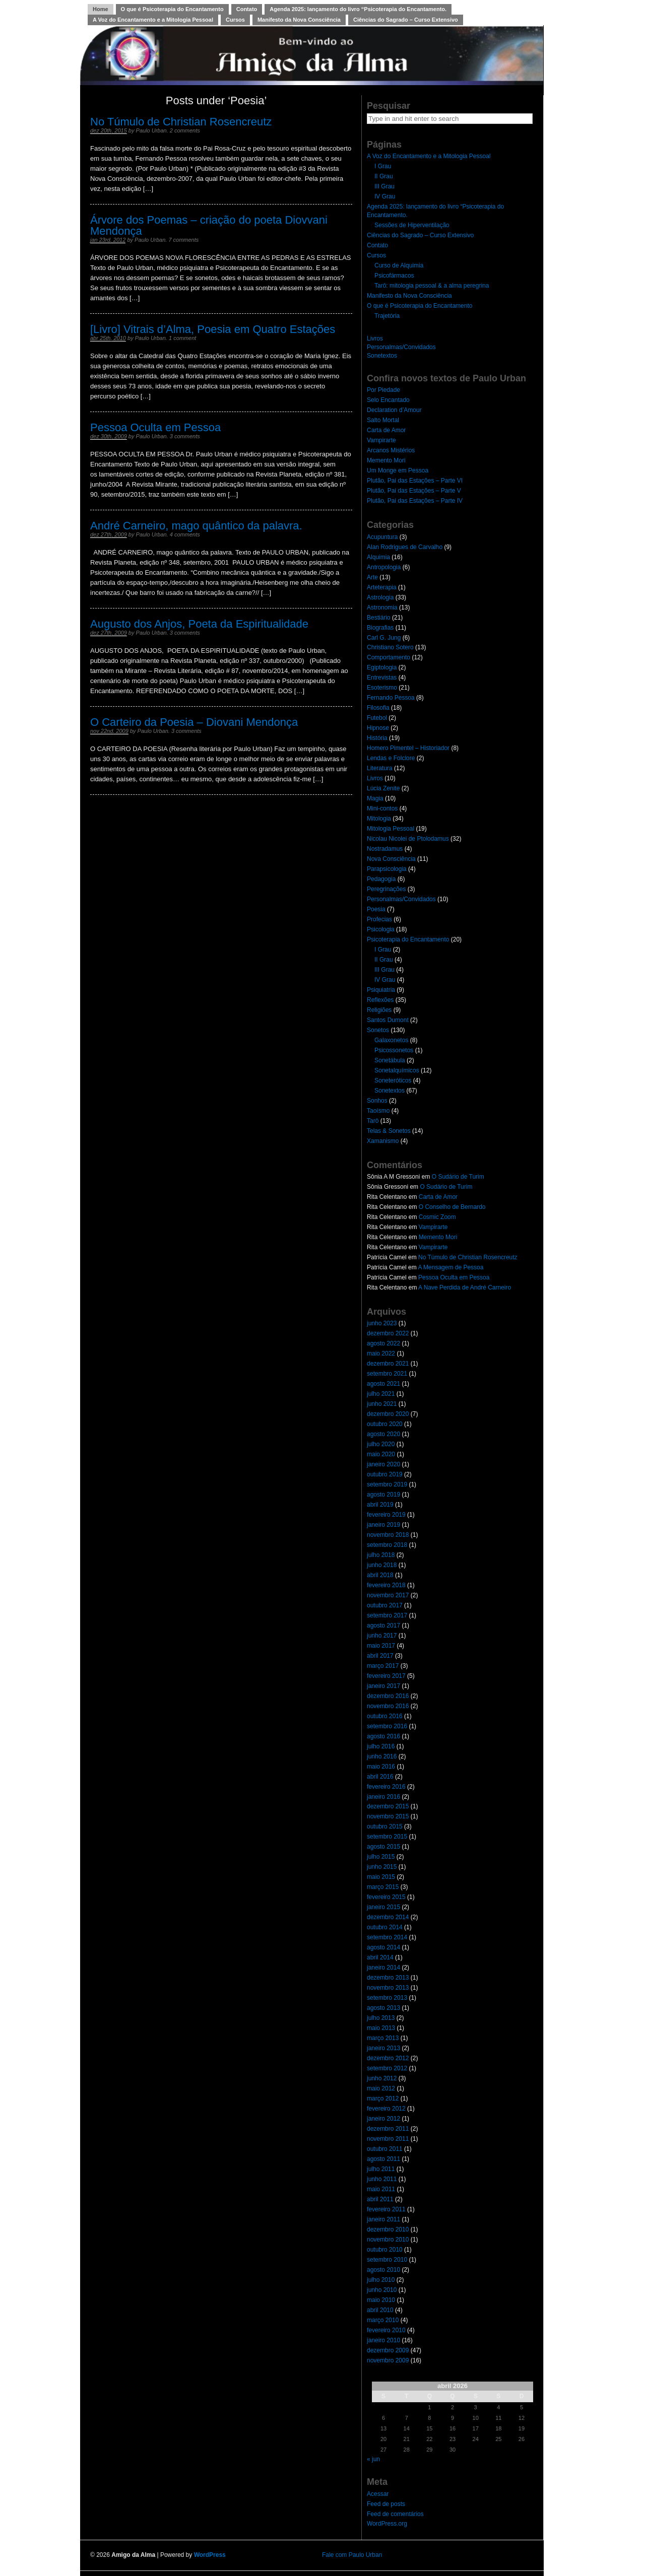  Describe the element at coordinates (153, 20) in the screenshot. I see `A Voz do Encantamento e a Mitologia Pessoal` at that location.